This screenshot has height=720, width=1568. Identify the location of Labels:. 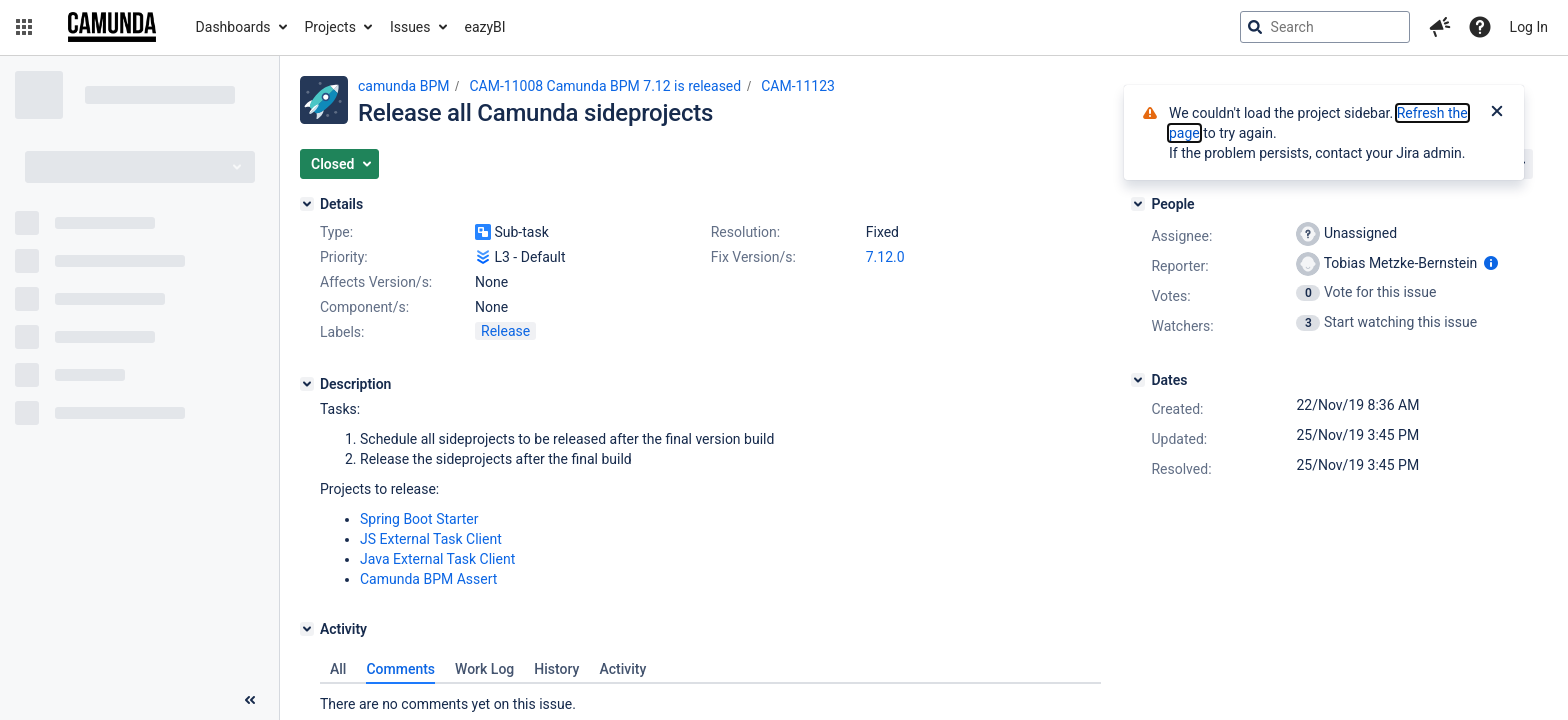
(342, 332).